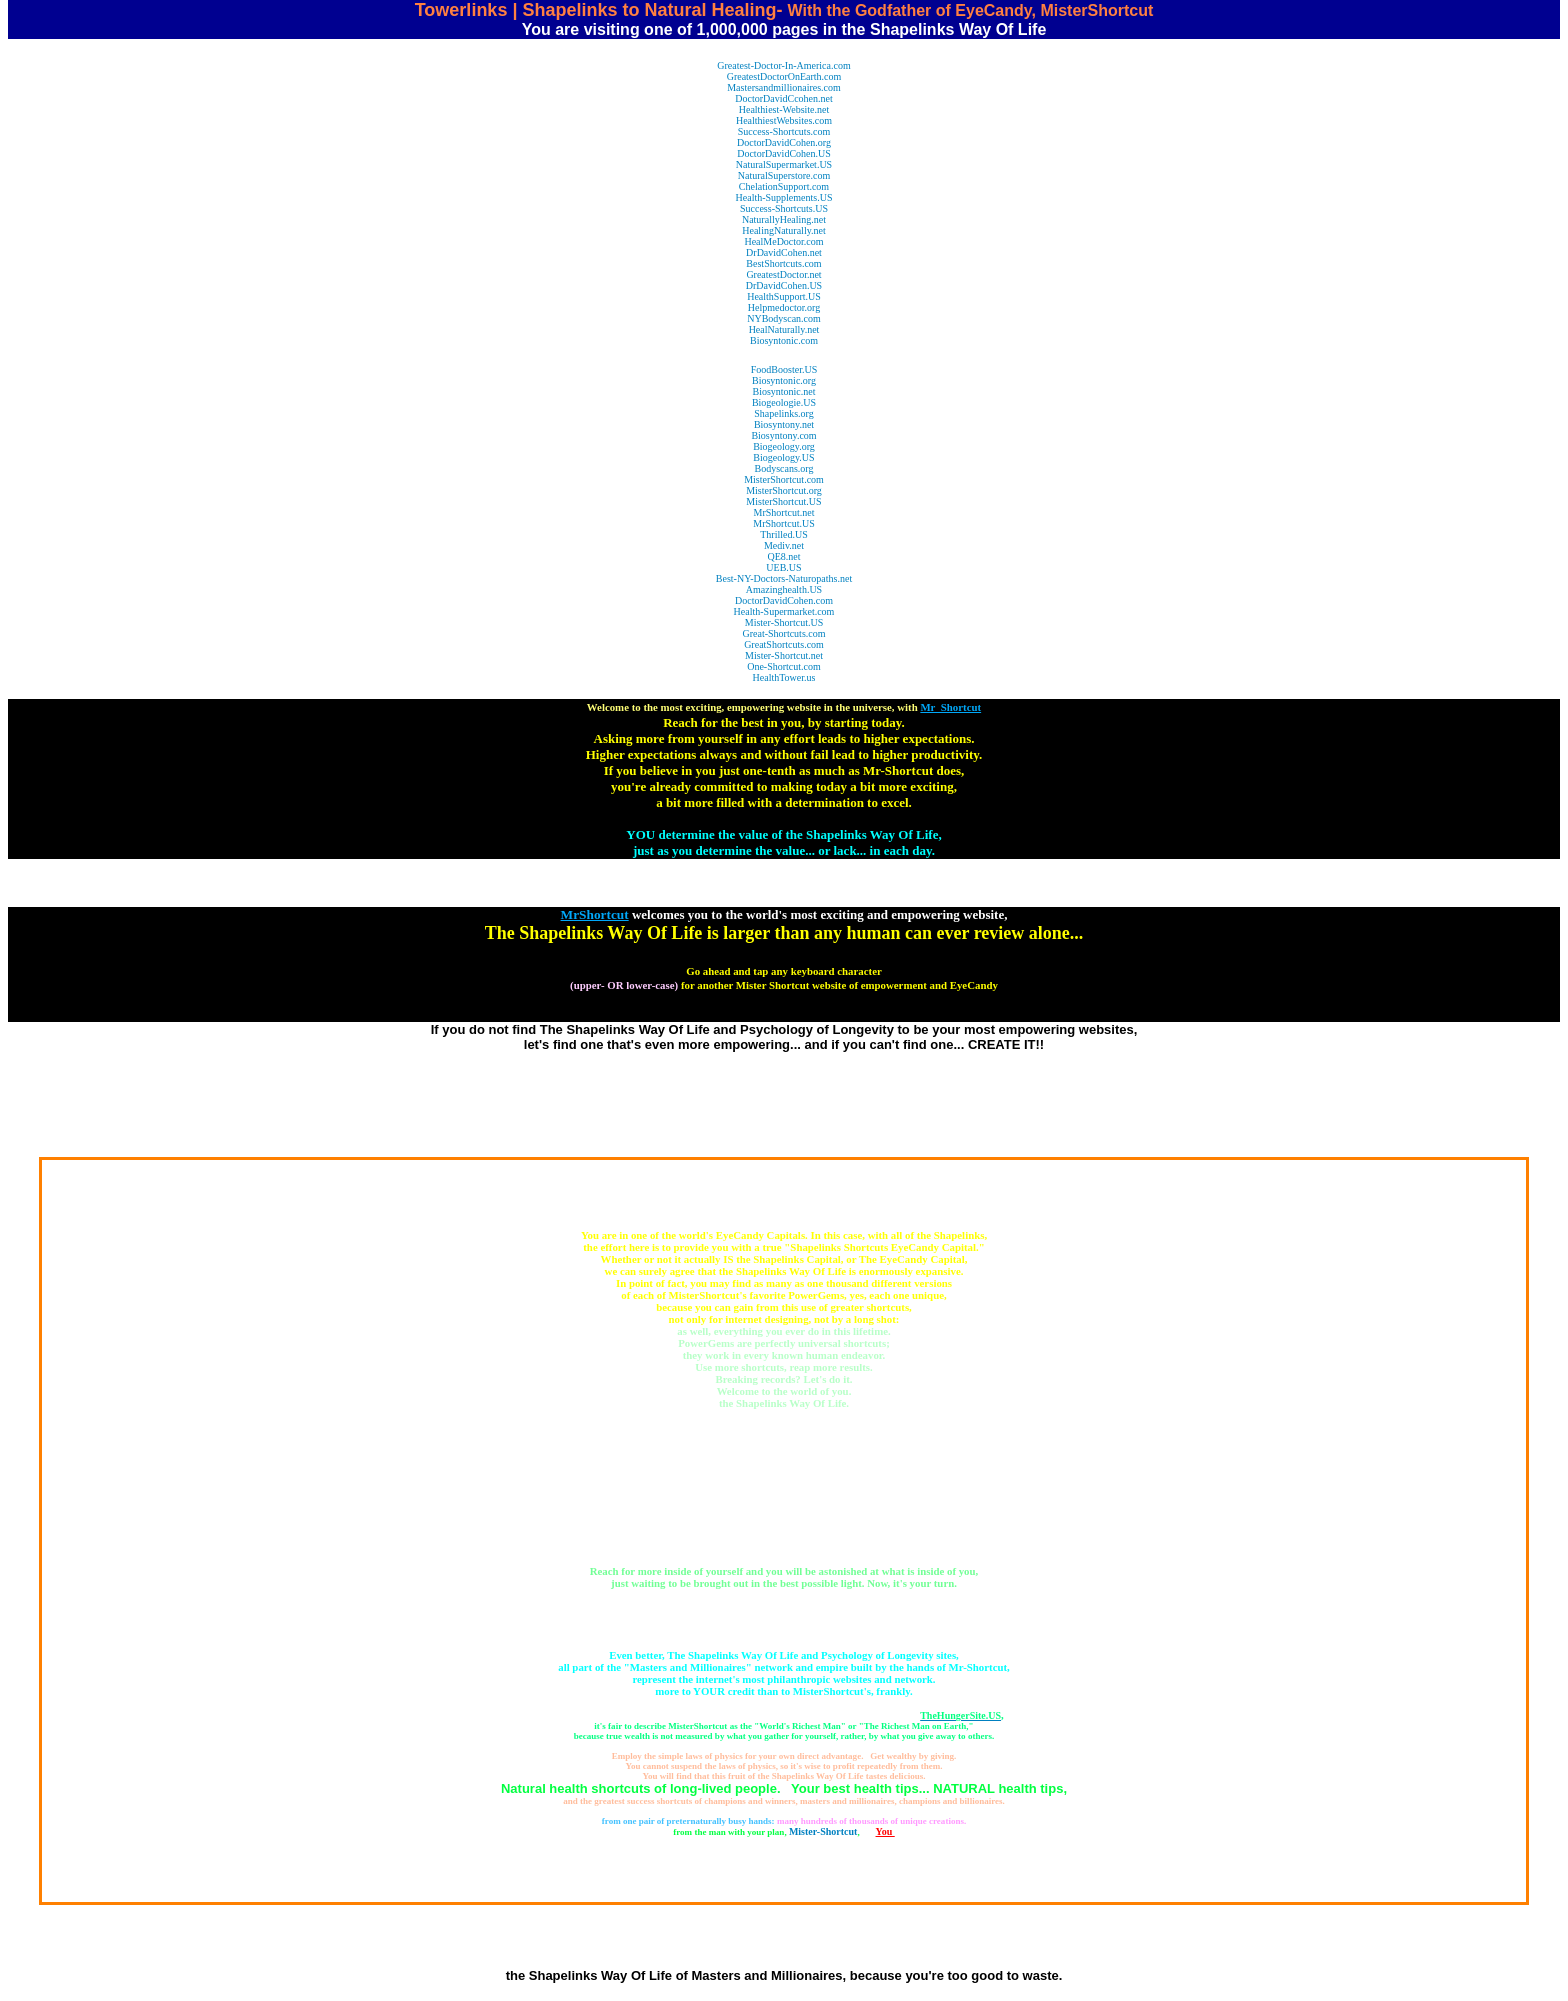  I want to click on Mediv.net, so click(784, 545).